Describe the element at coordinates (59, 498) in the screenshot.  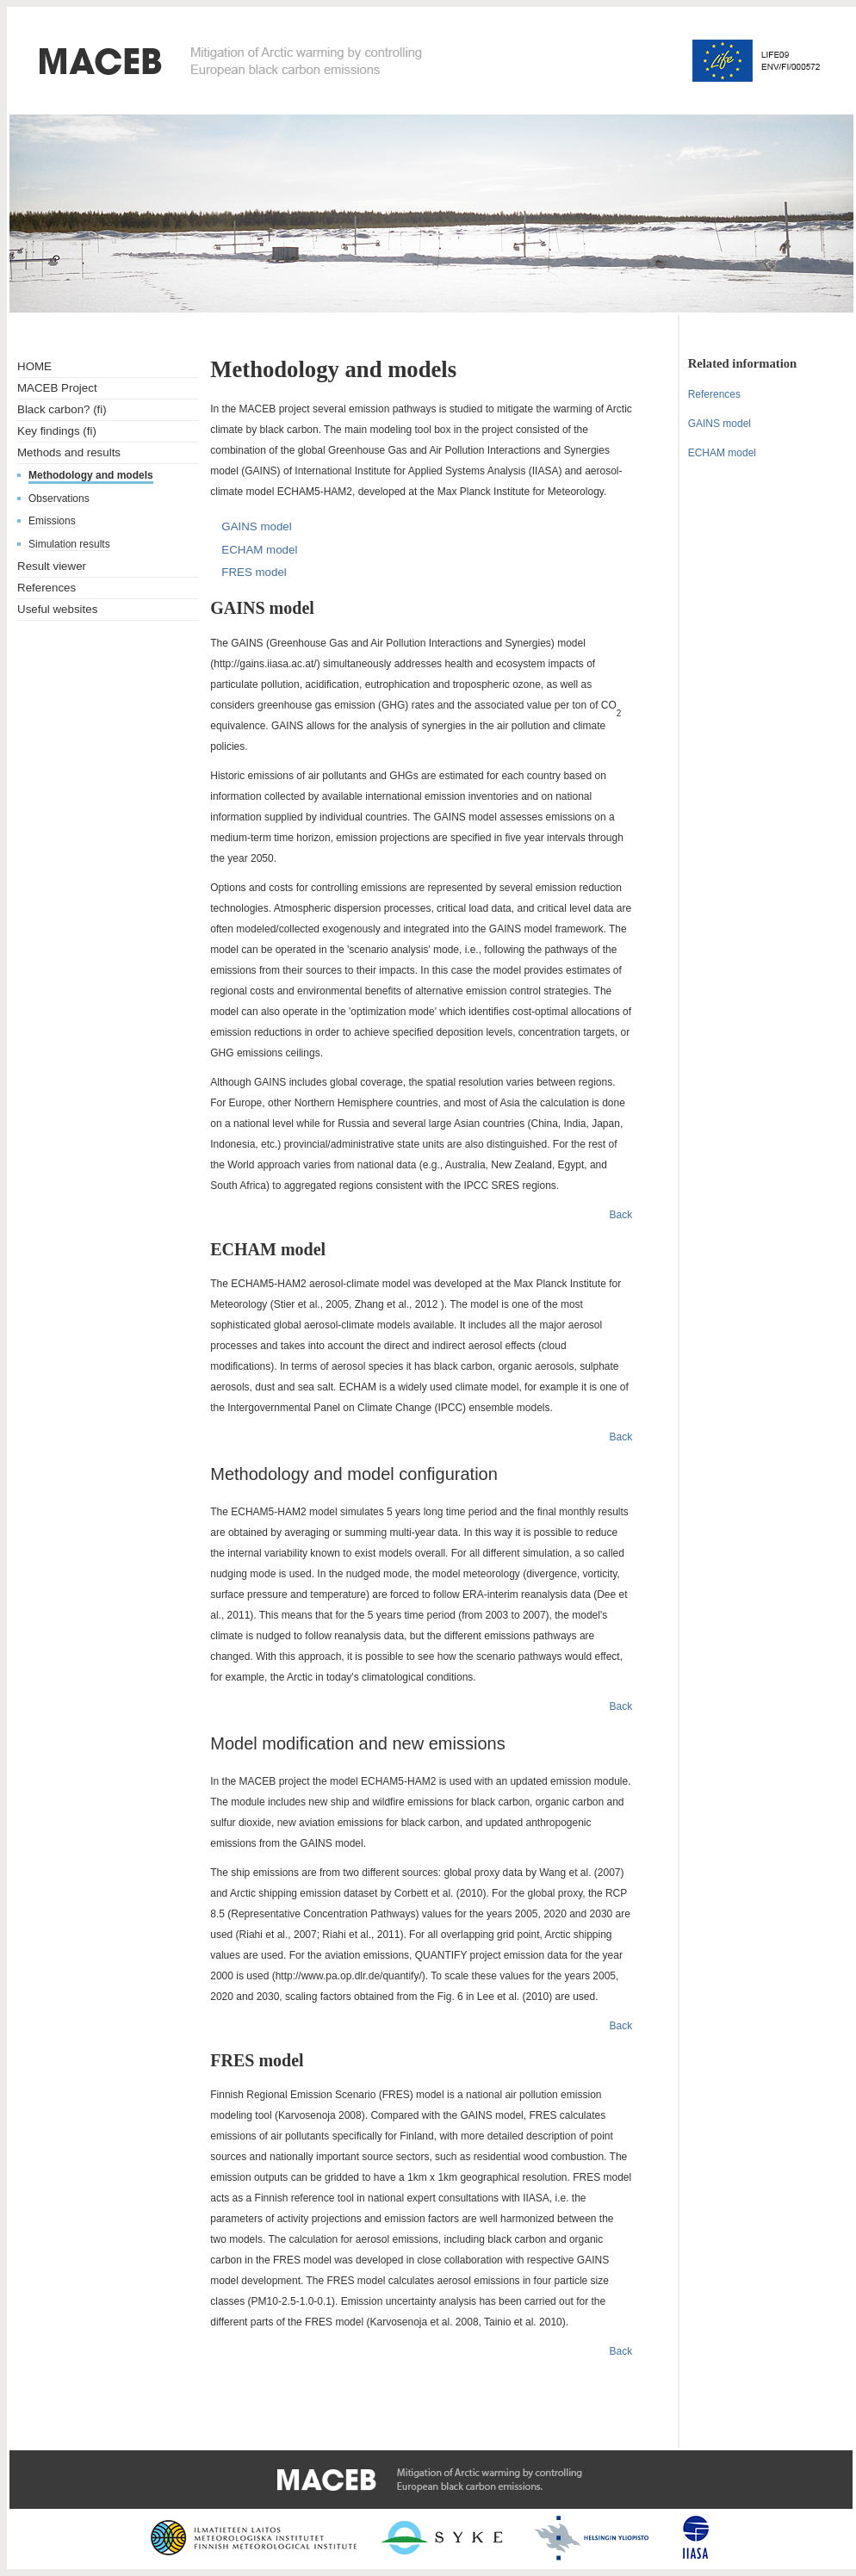
I see `Observations` at that location.